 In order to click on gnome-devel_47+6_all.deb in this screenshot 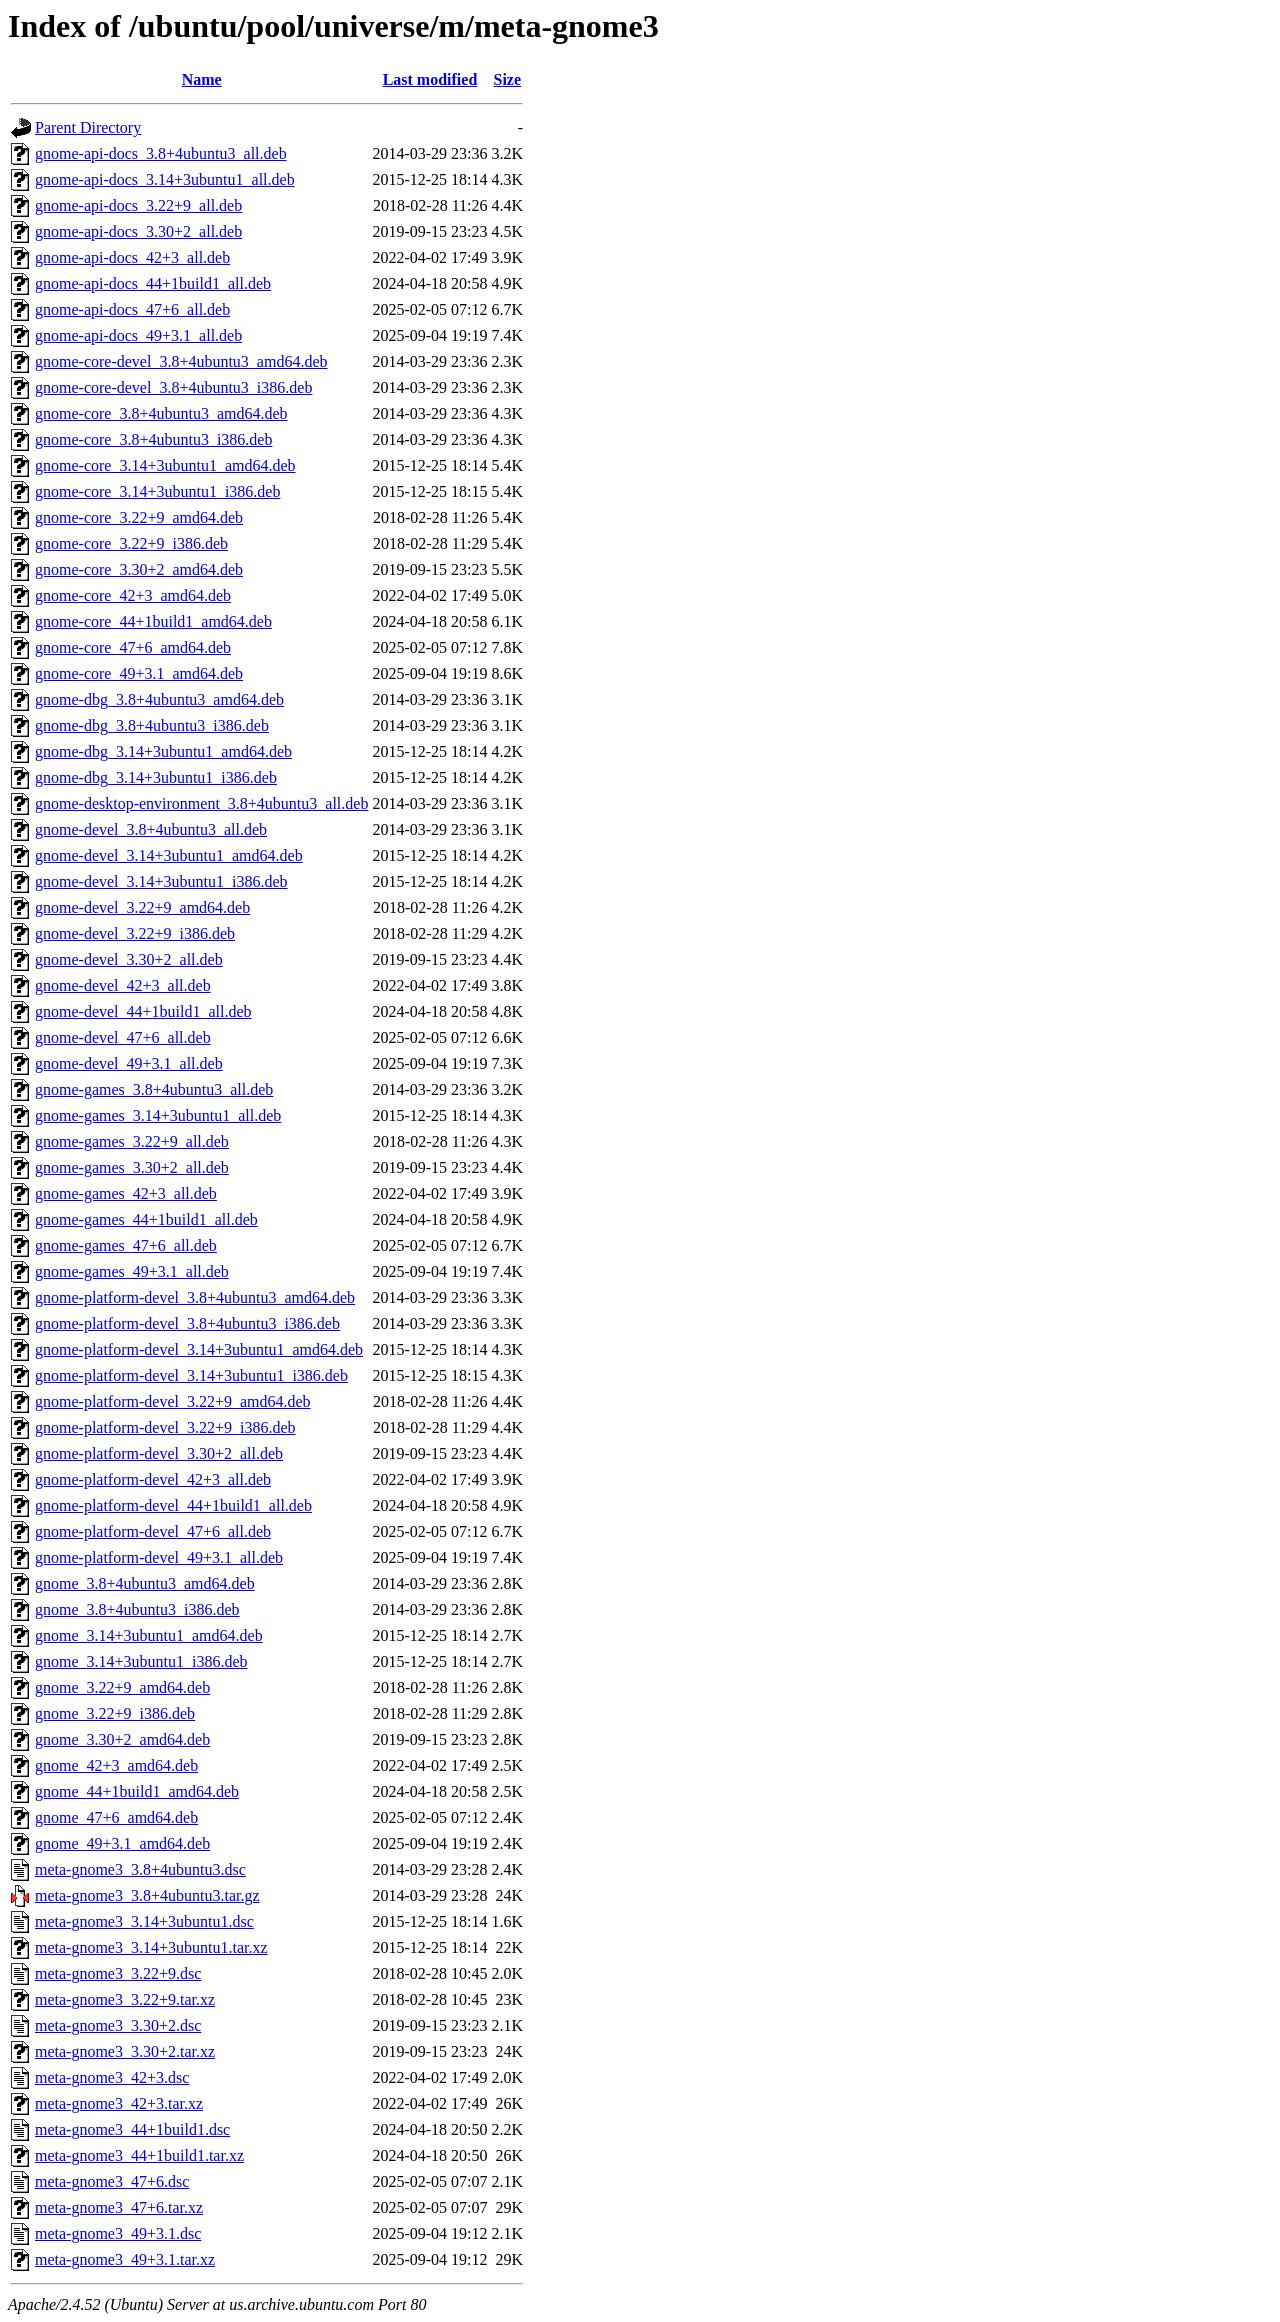, I will do `click(123, 1037)`.